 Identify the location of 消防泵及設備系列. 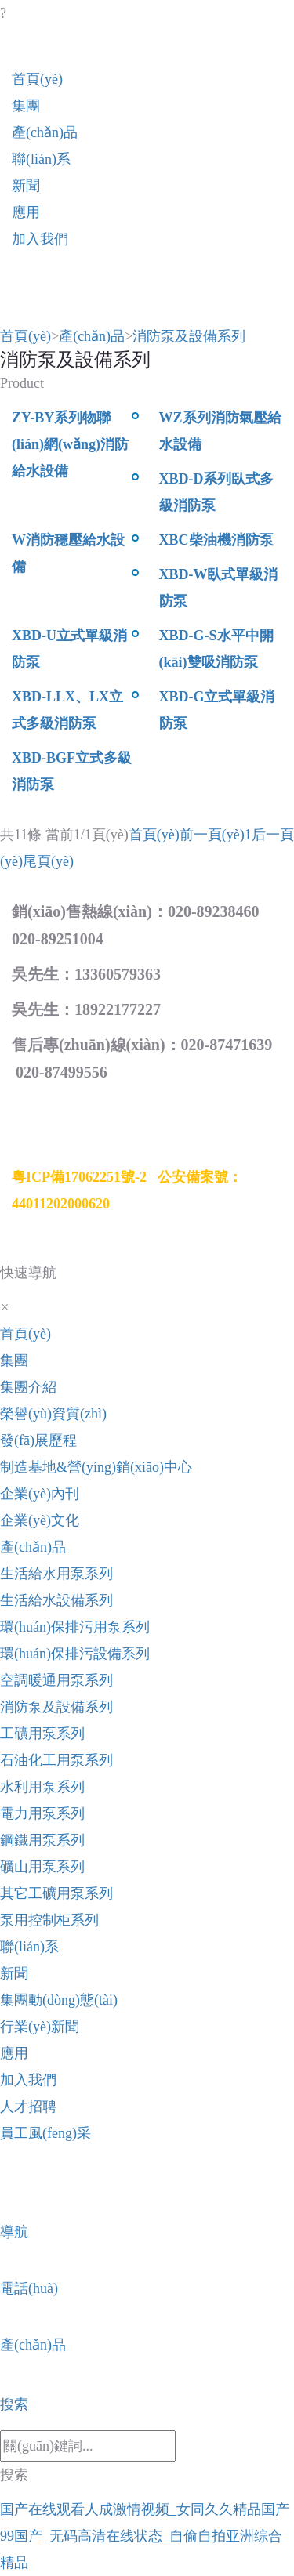
(188, 336).